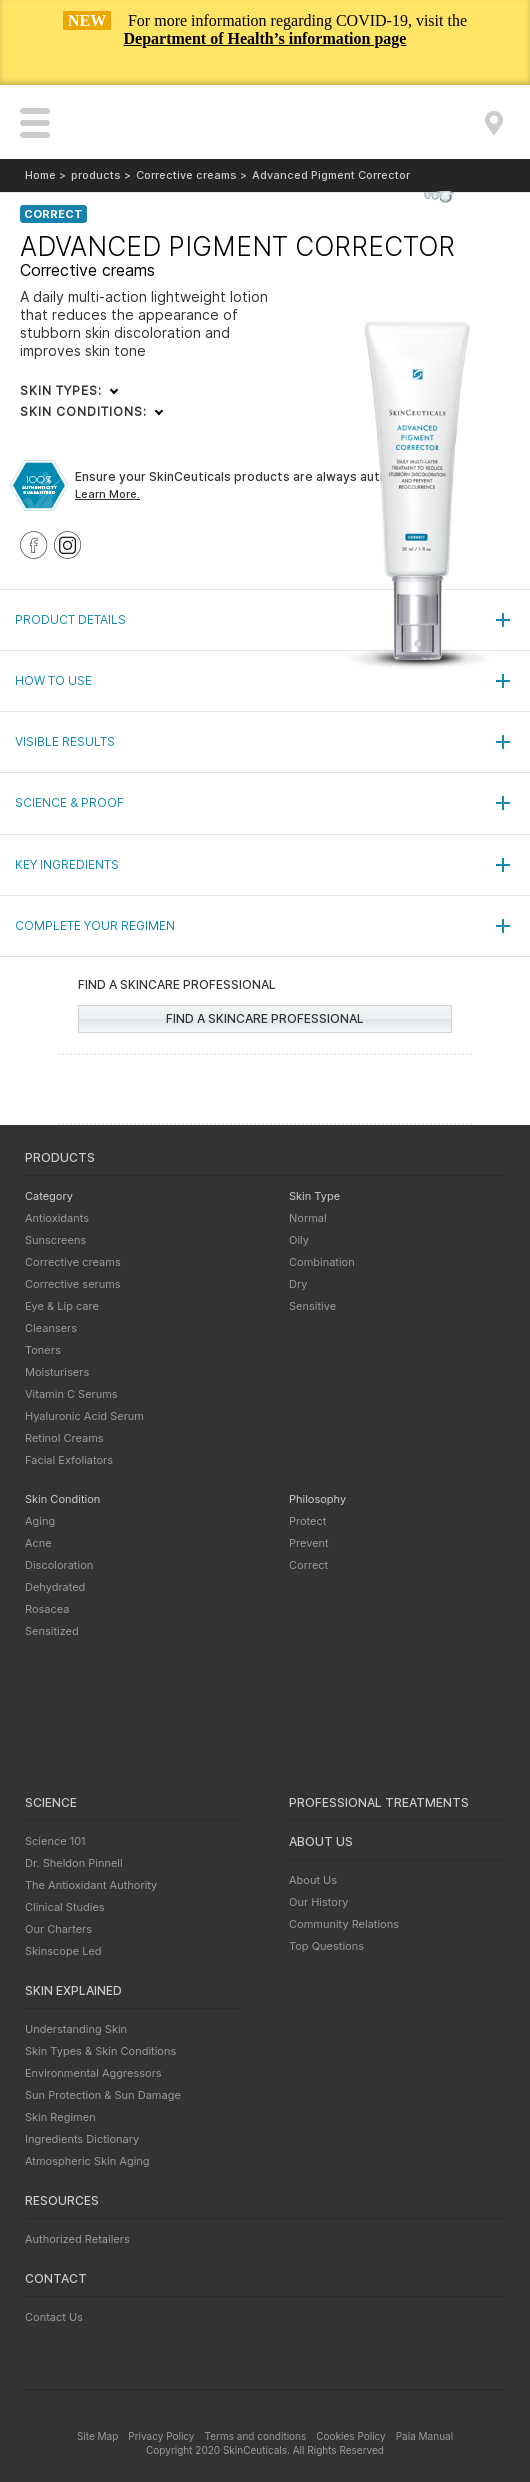 This screenshot has width=530, height=2482. What do you see at coordinates (322, 1262) in the screenshot?
I see `Combination` at bounding box center [322, 1262].